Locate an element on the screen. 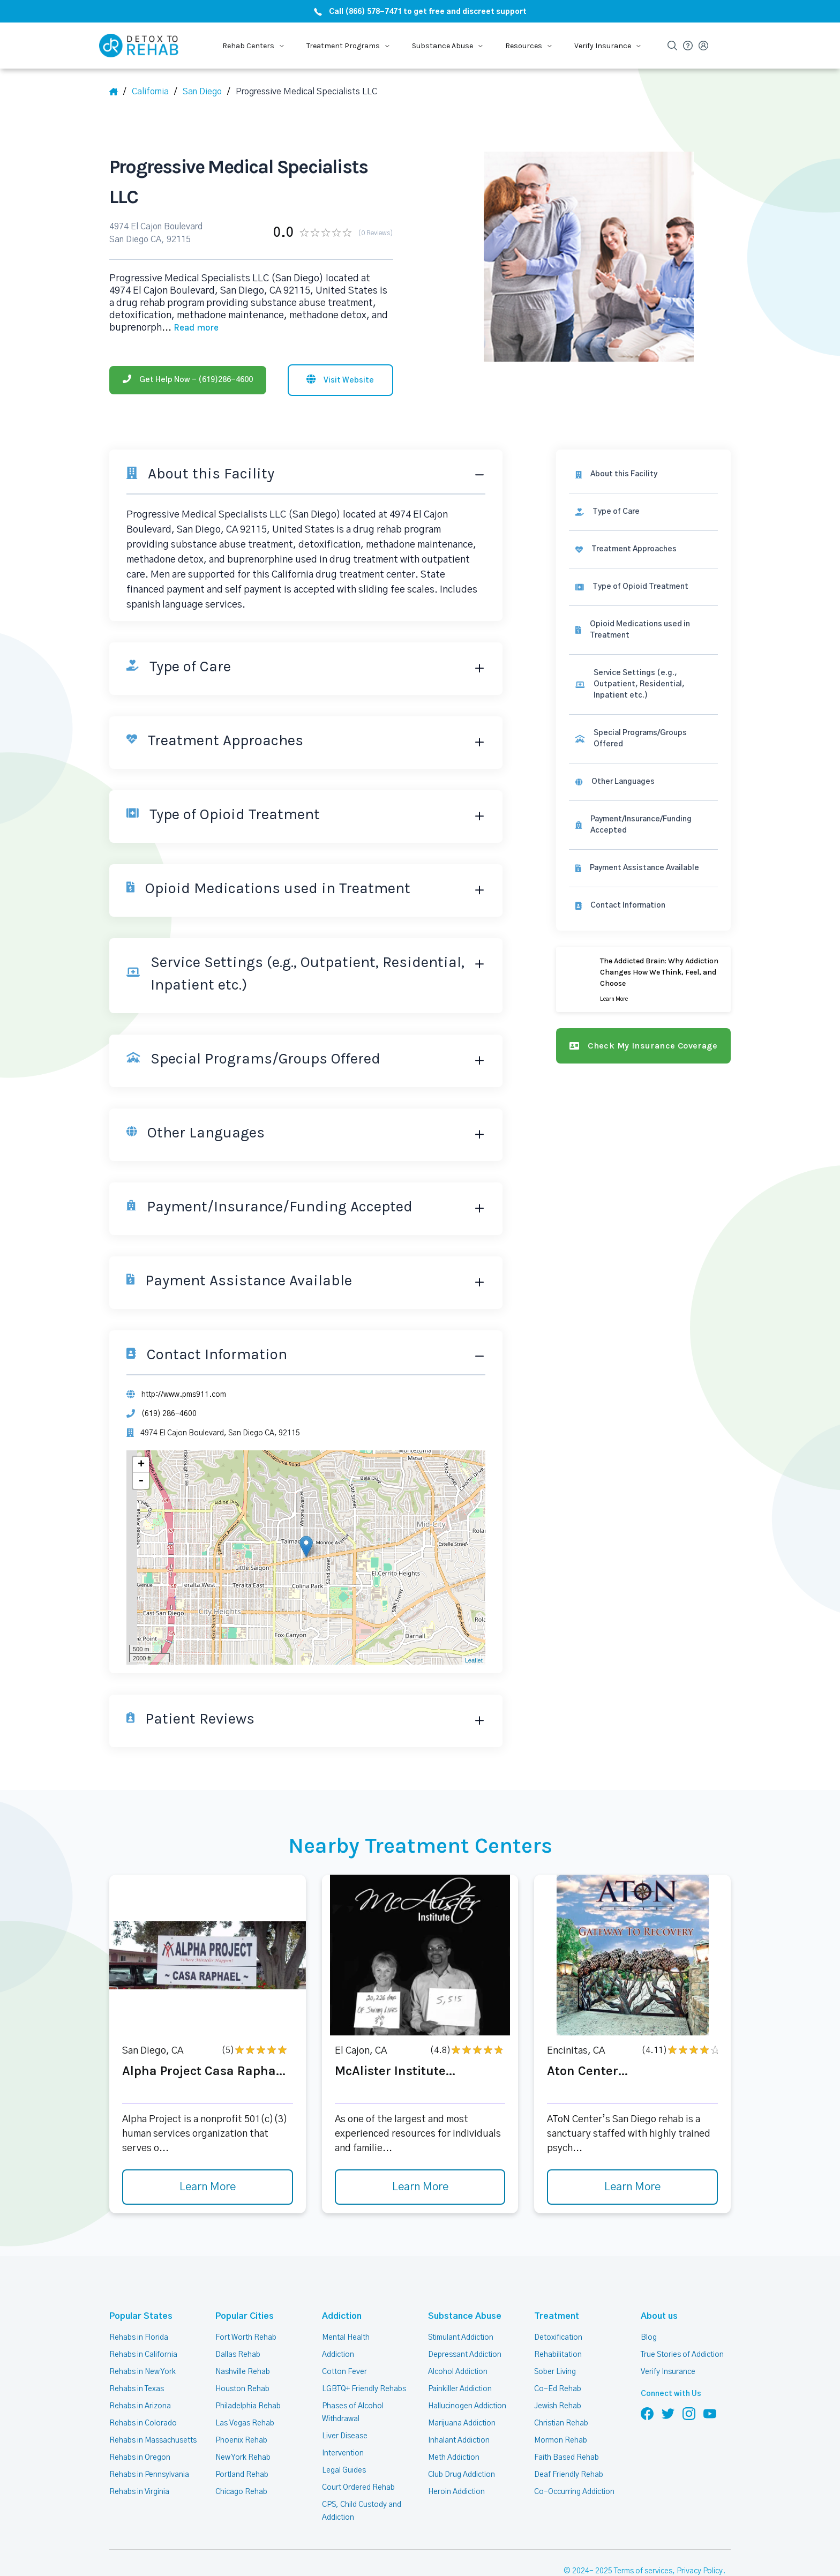 The height and width of the screenshot is (2576, 840). Rehabs in Virginia is located at coordinates (139, 2458).